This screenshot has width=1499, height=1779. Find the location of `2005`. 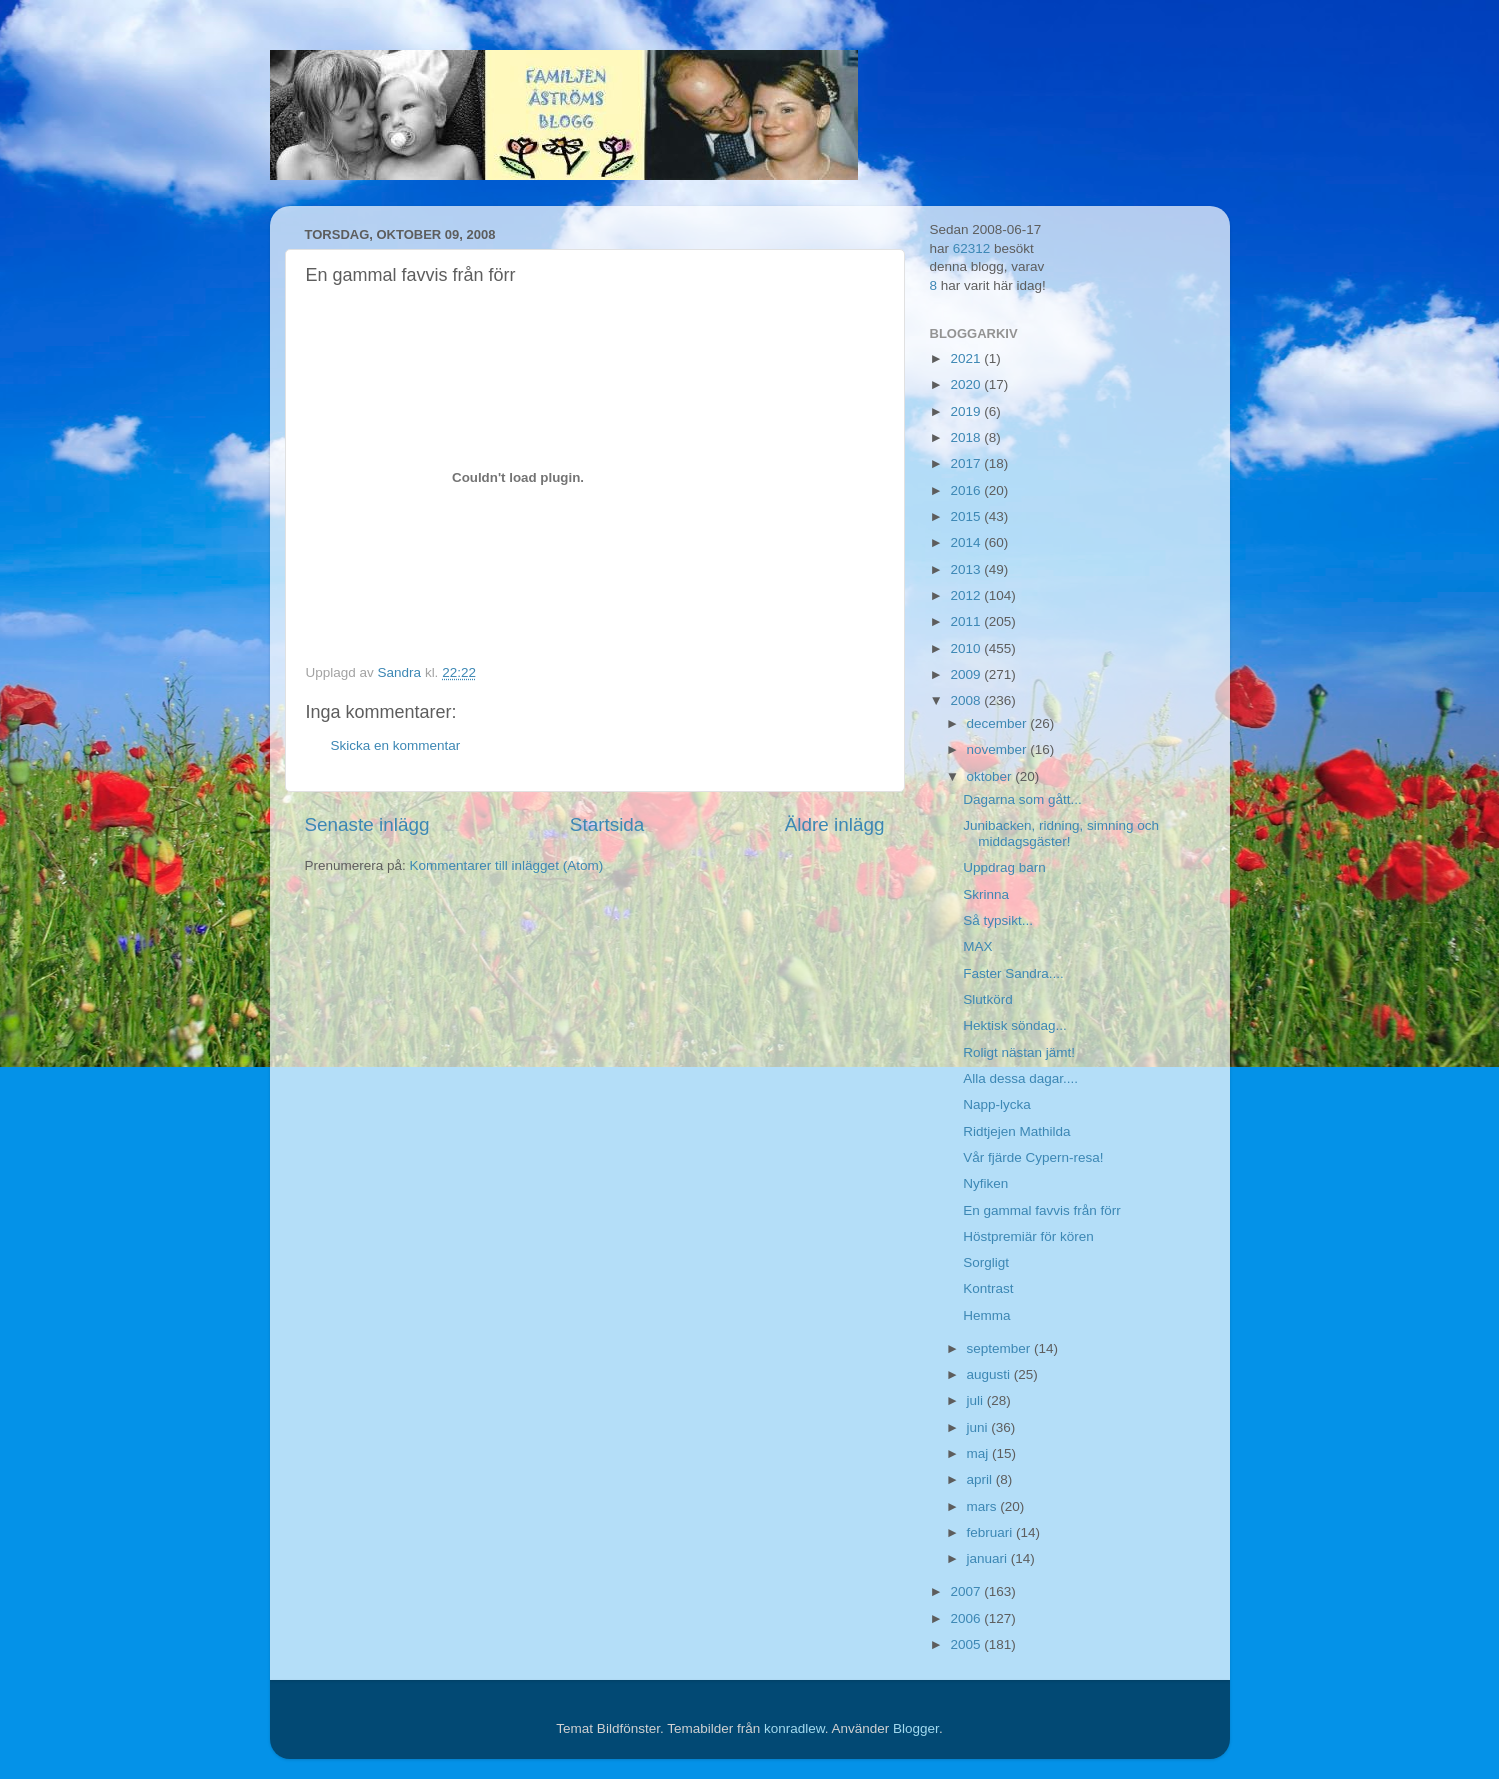

2005 is located at coordinates (967, 1644).